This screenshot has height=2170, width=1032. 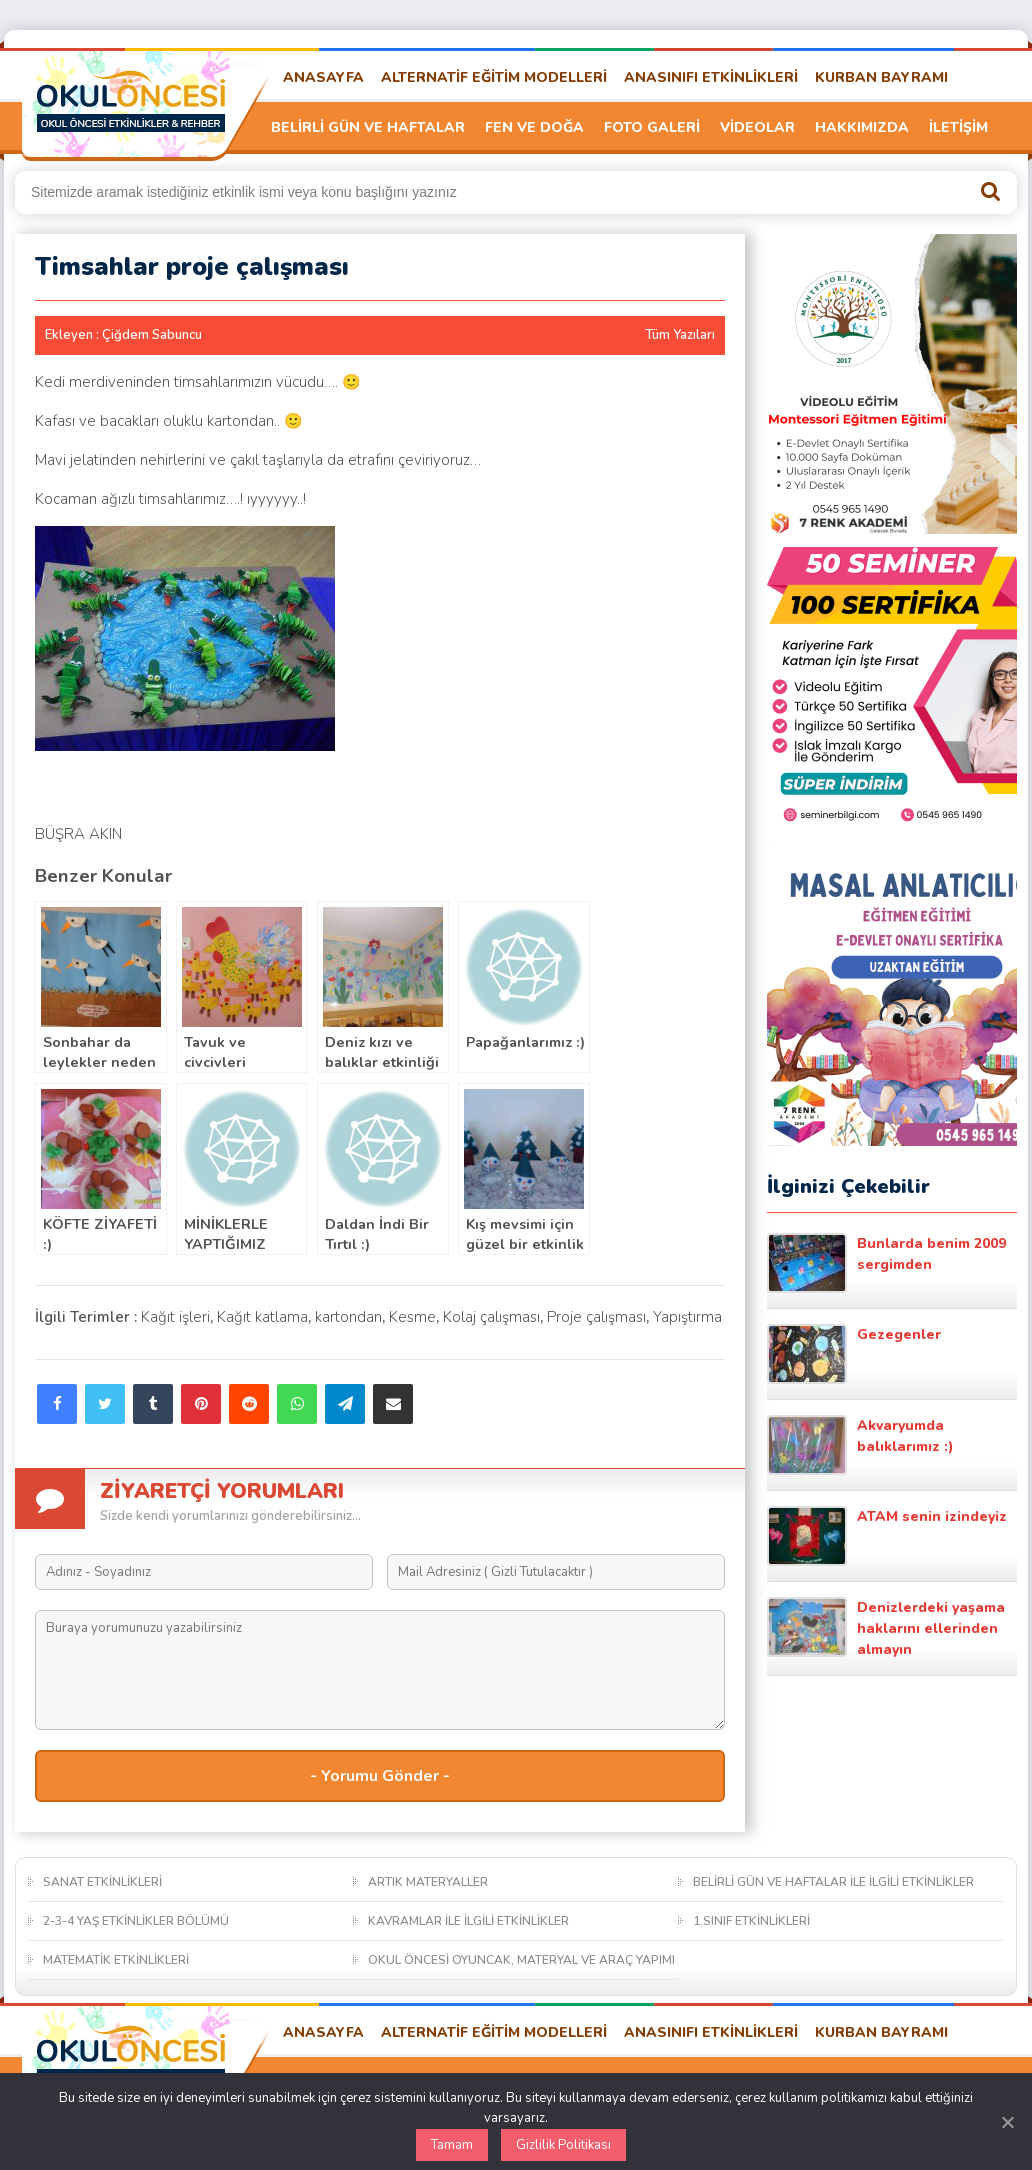 I want to click on OKUL ÖNCESİ OYUNCAK, MATERYAL VE ARAÇ YAPIMI, so click(x=521, y=1960).